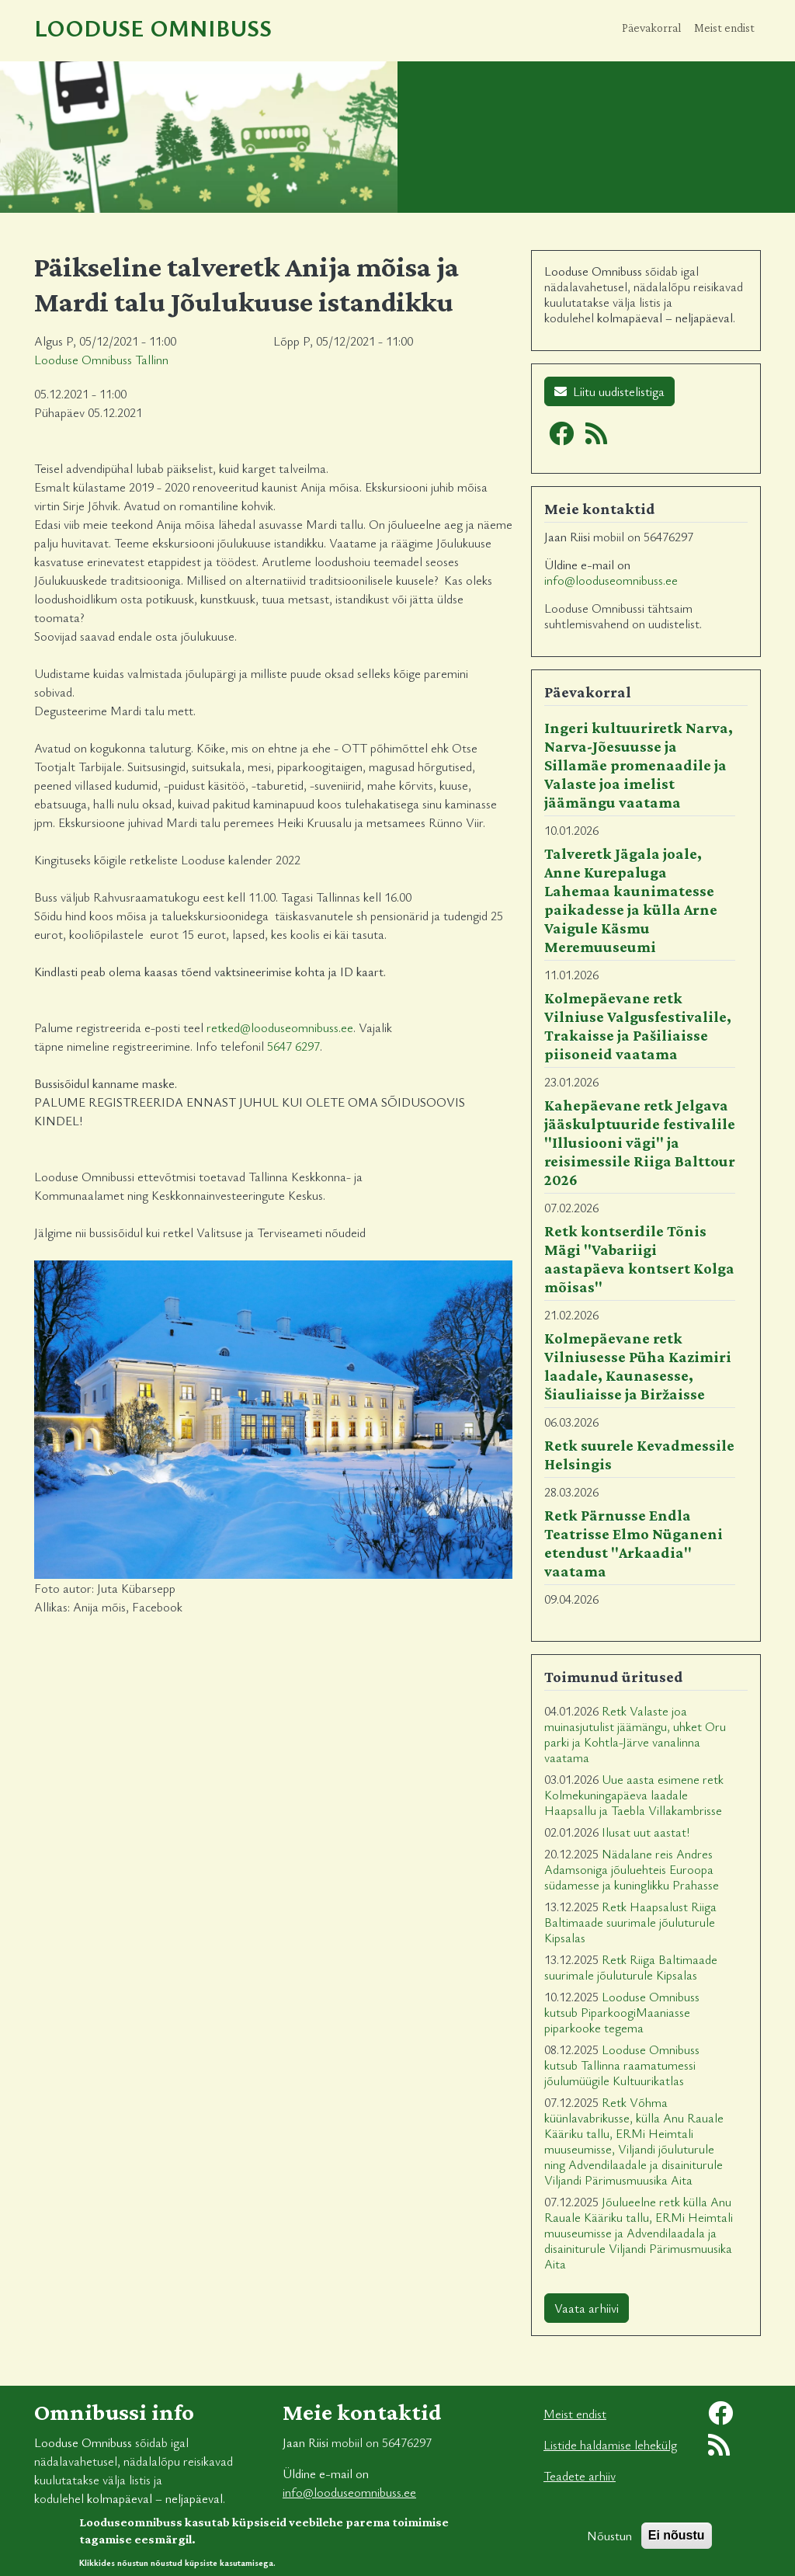  I want to click on Vaata arhiivi, so click(586, 2308).